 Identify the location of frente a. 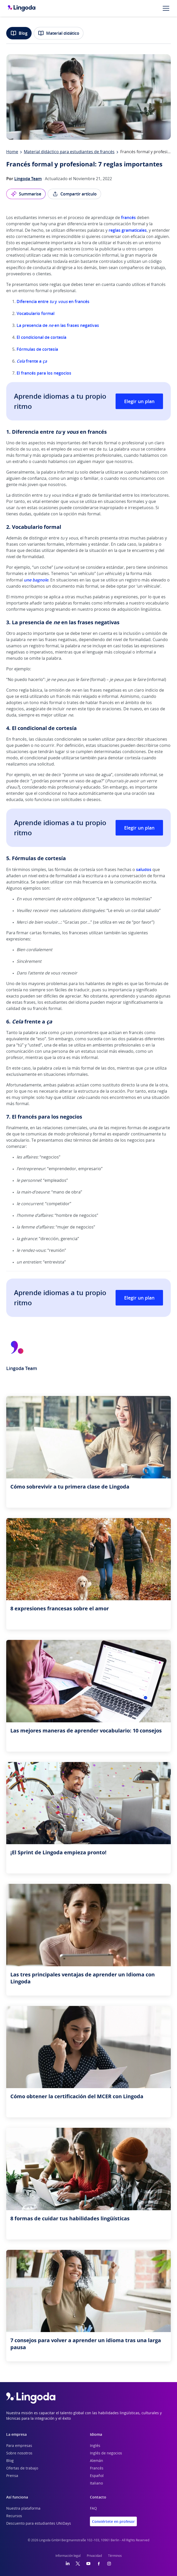
(32, 361).